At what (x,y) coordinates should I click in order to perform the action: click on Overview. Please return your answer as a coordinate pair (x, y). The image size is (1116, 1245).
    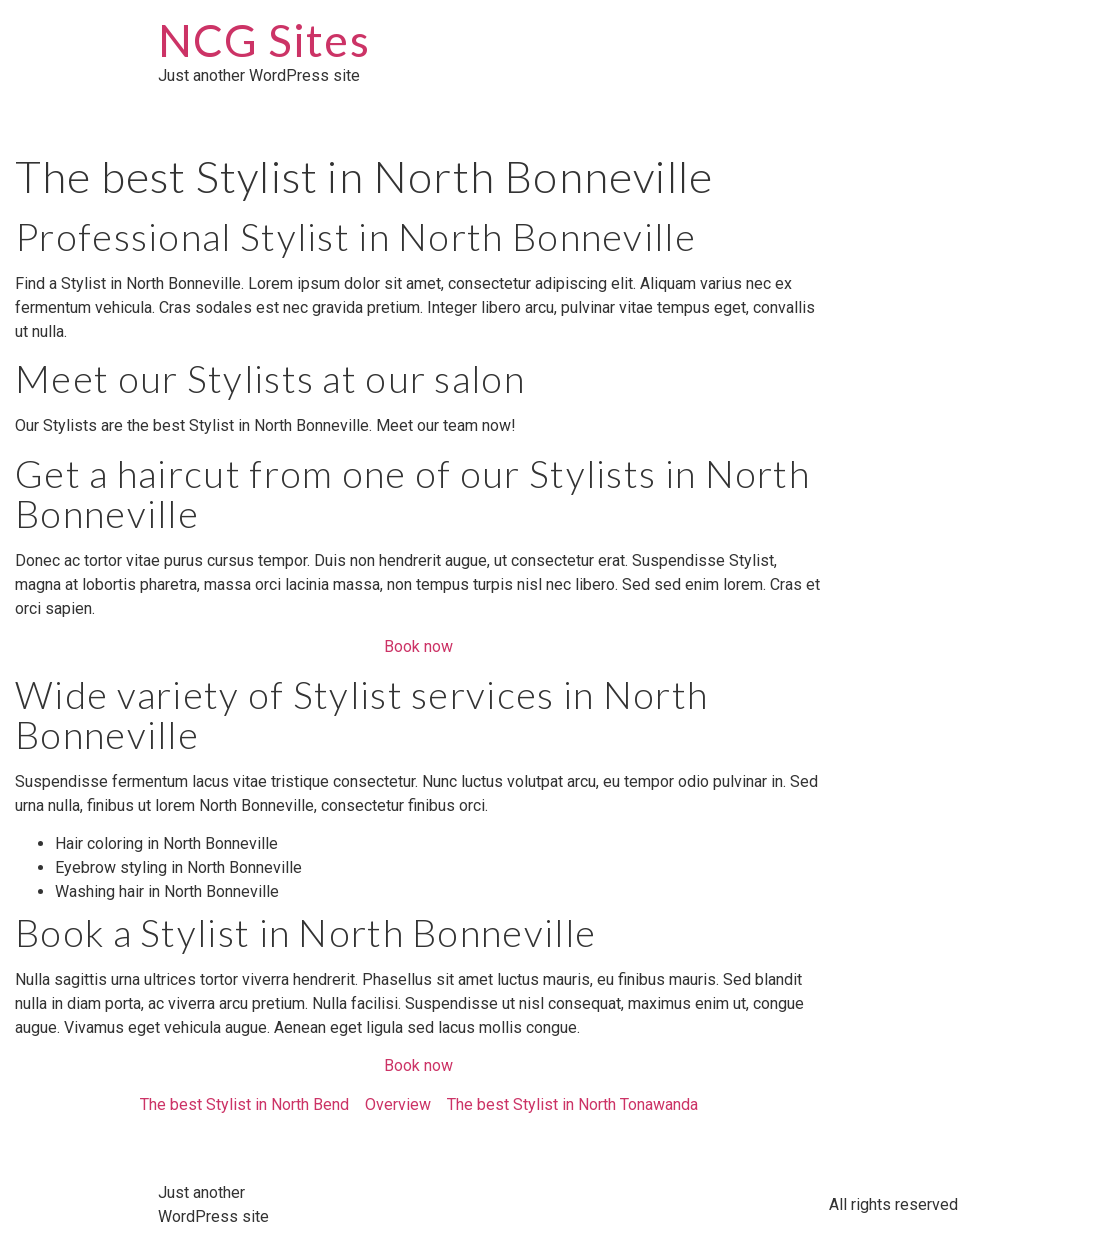
    Looking at the image, I should click on (398, 1104).